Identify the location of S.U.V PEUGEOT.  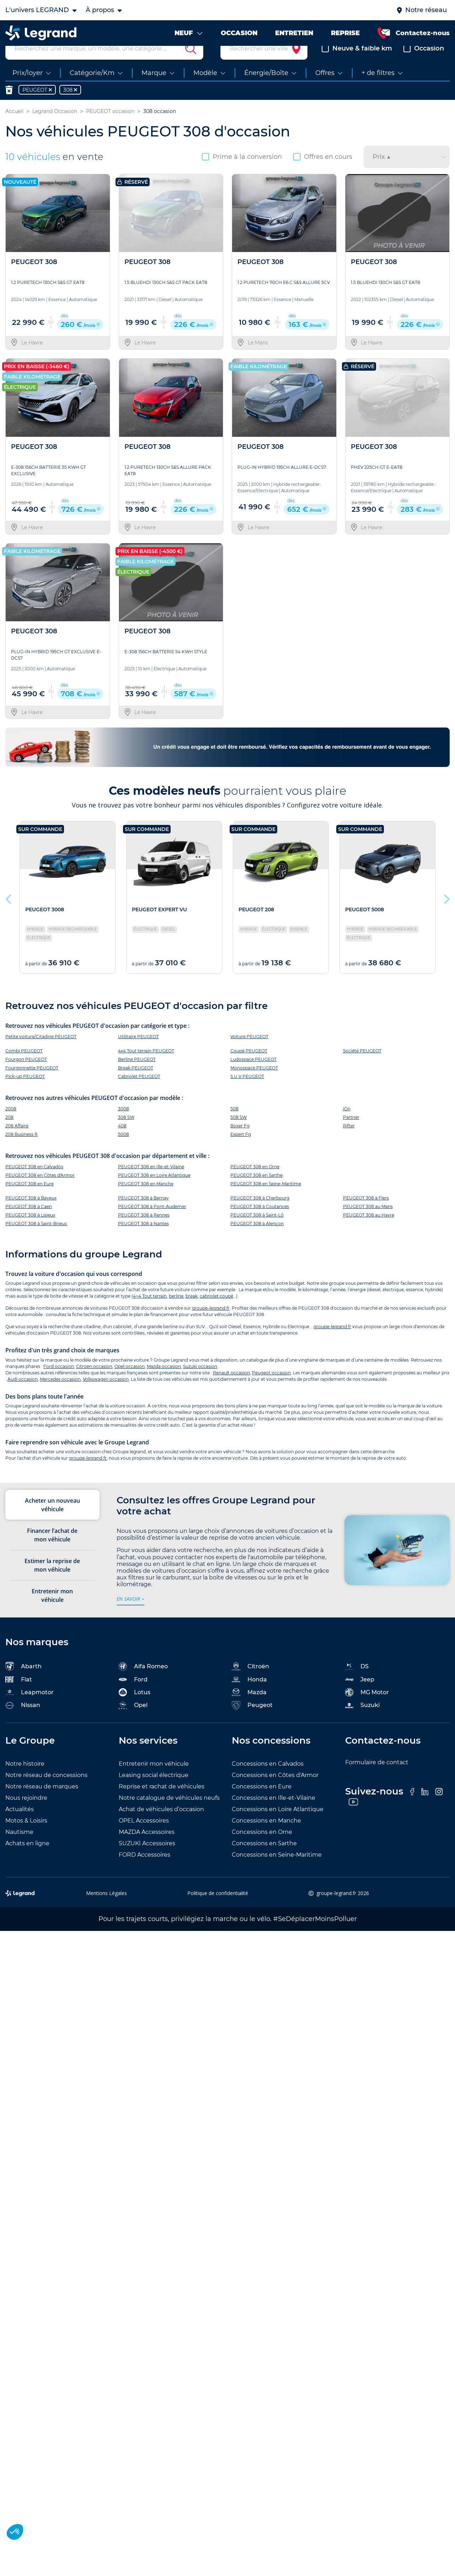
(247, 1093).